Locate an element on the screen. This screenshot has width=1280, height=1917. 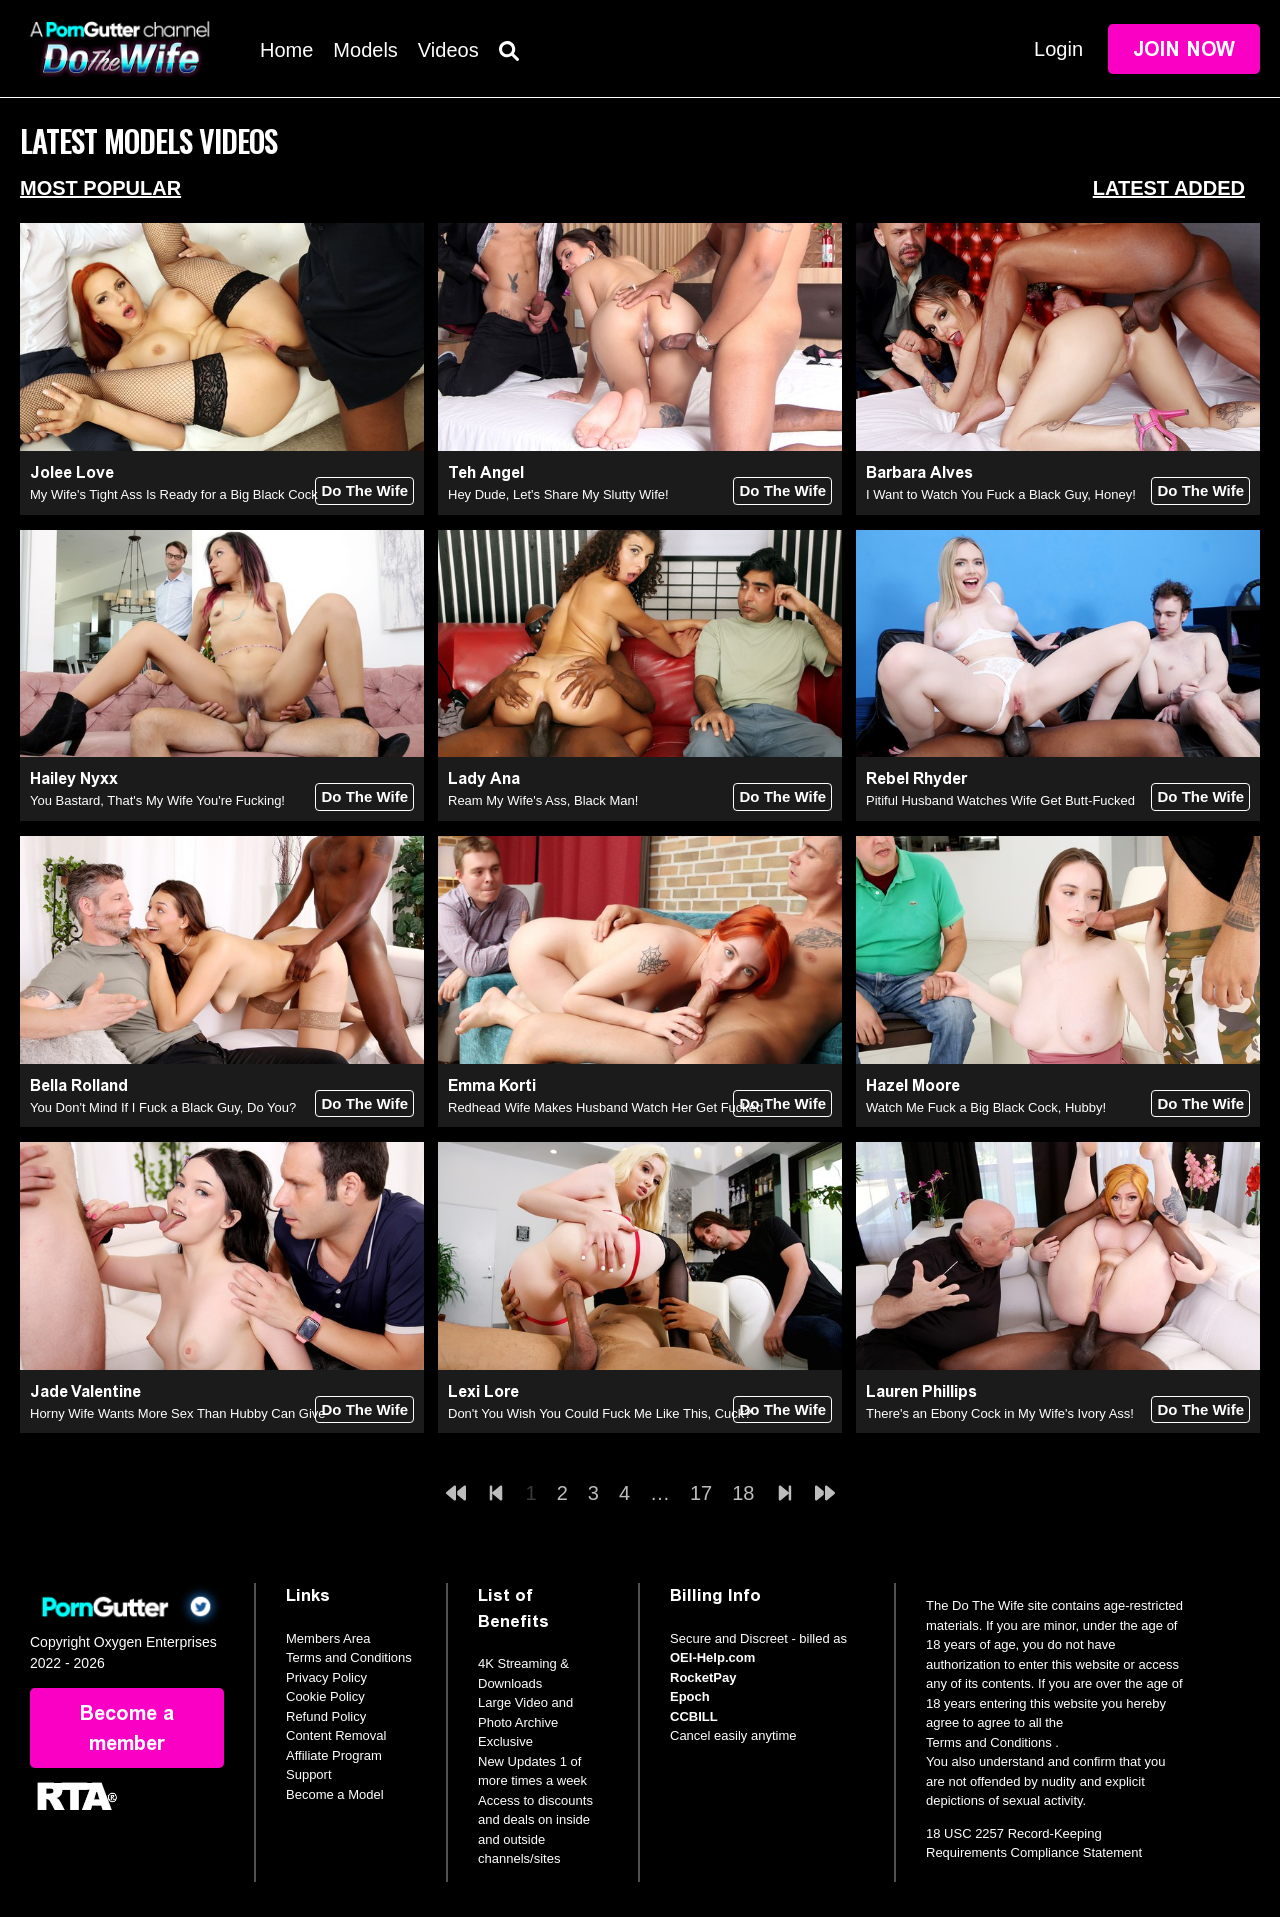
There's an Ebony Cock in My Wife's Ivory Ass! is located at coordinates (1000, 1413).